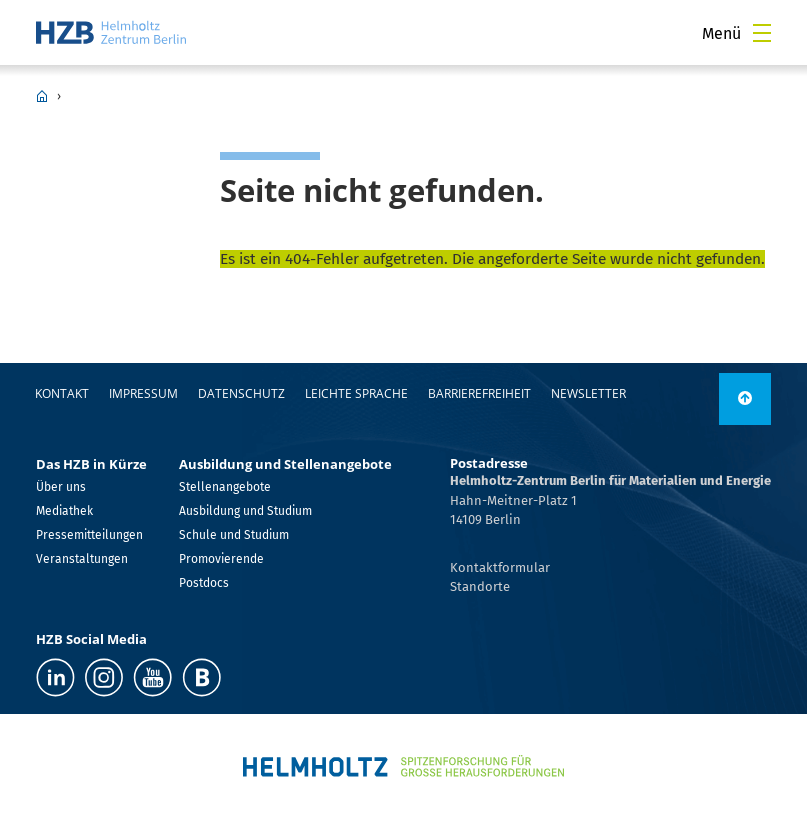 This screenshot has width=807, height=822. Describe the element at coordinates (479, 393) in the screenshot. I see `Barrierefreiheit` at that location.